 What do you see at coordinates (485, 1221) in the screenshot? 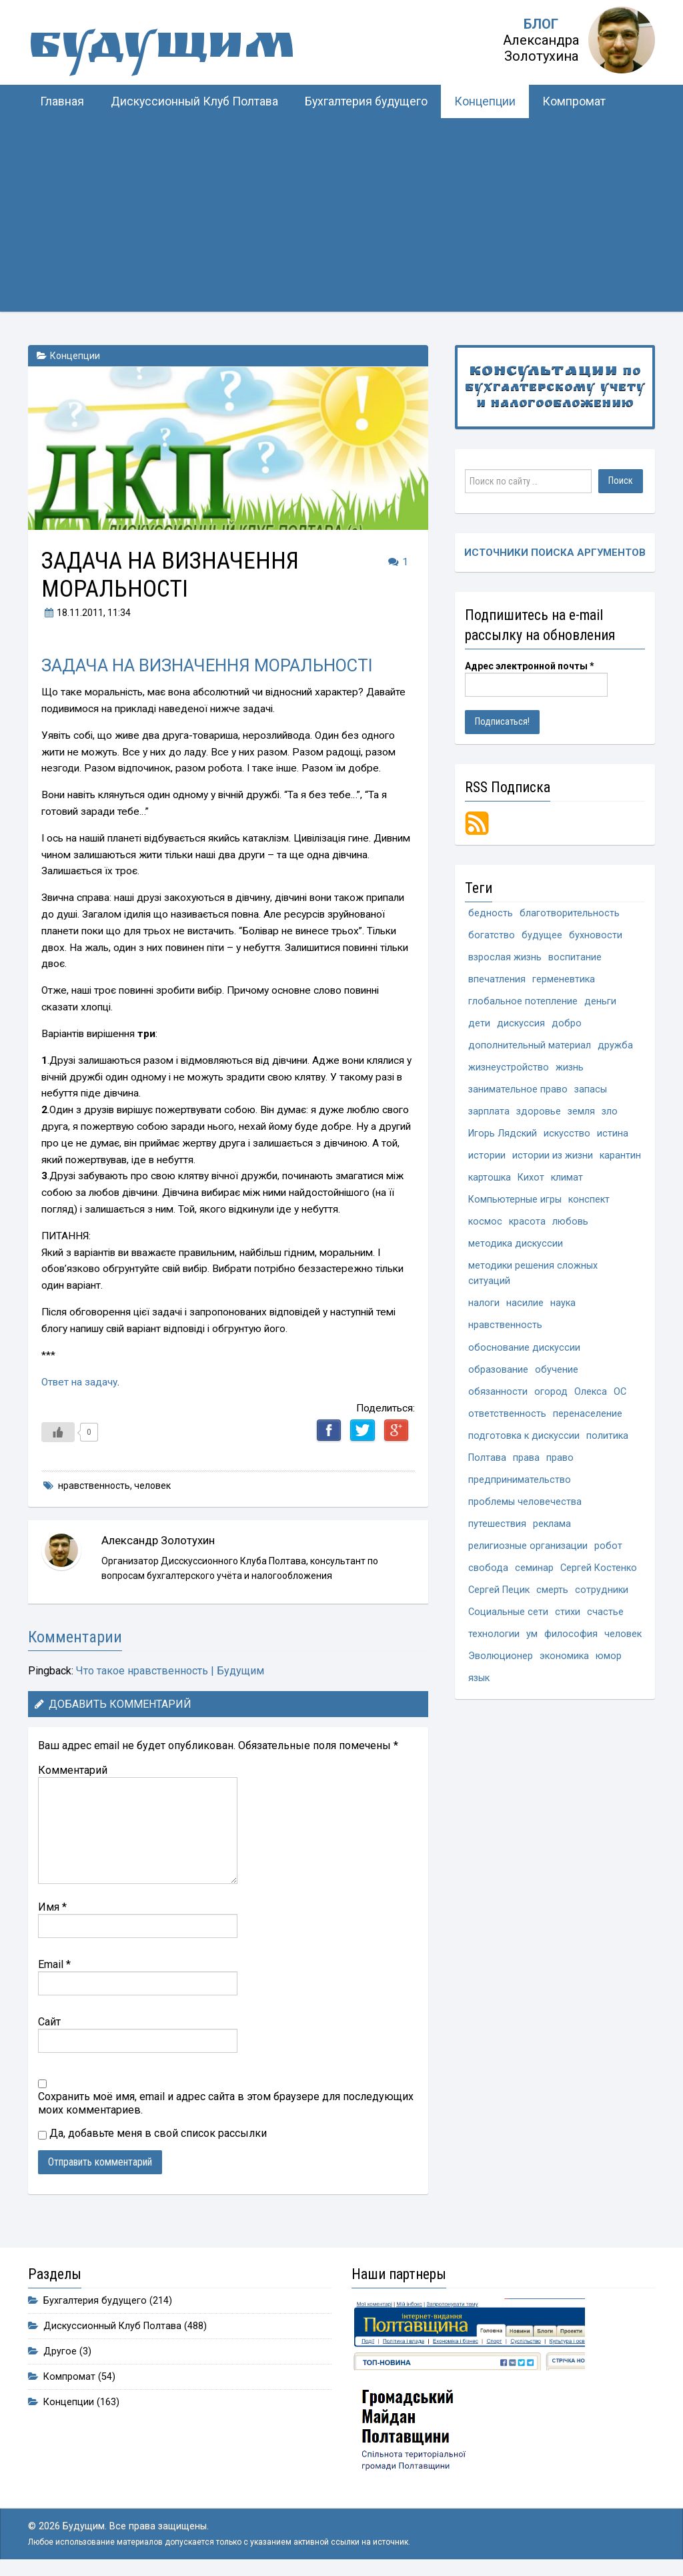
I see `космос` at bounding box center [485, 1221].